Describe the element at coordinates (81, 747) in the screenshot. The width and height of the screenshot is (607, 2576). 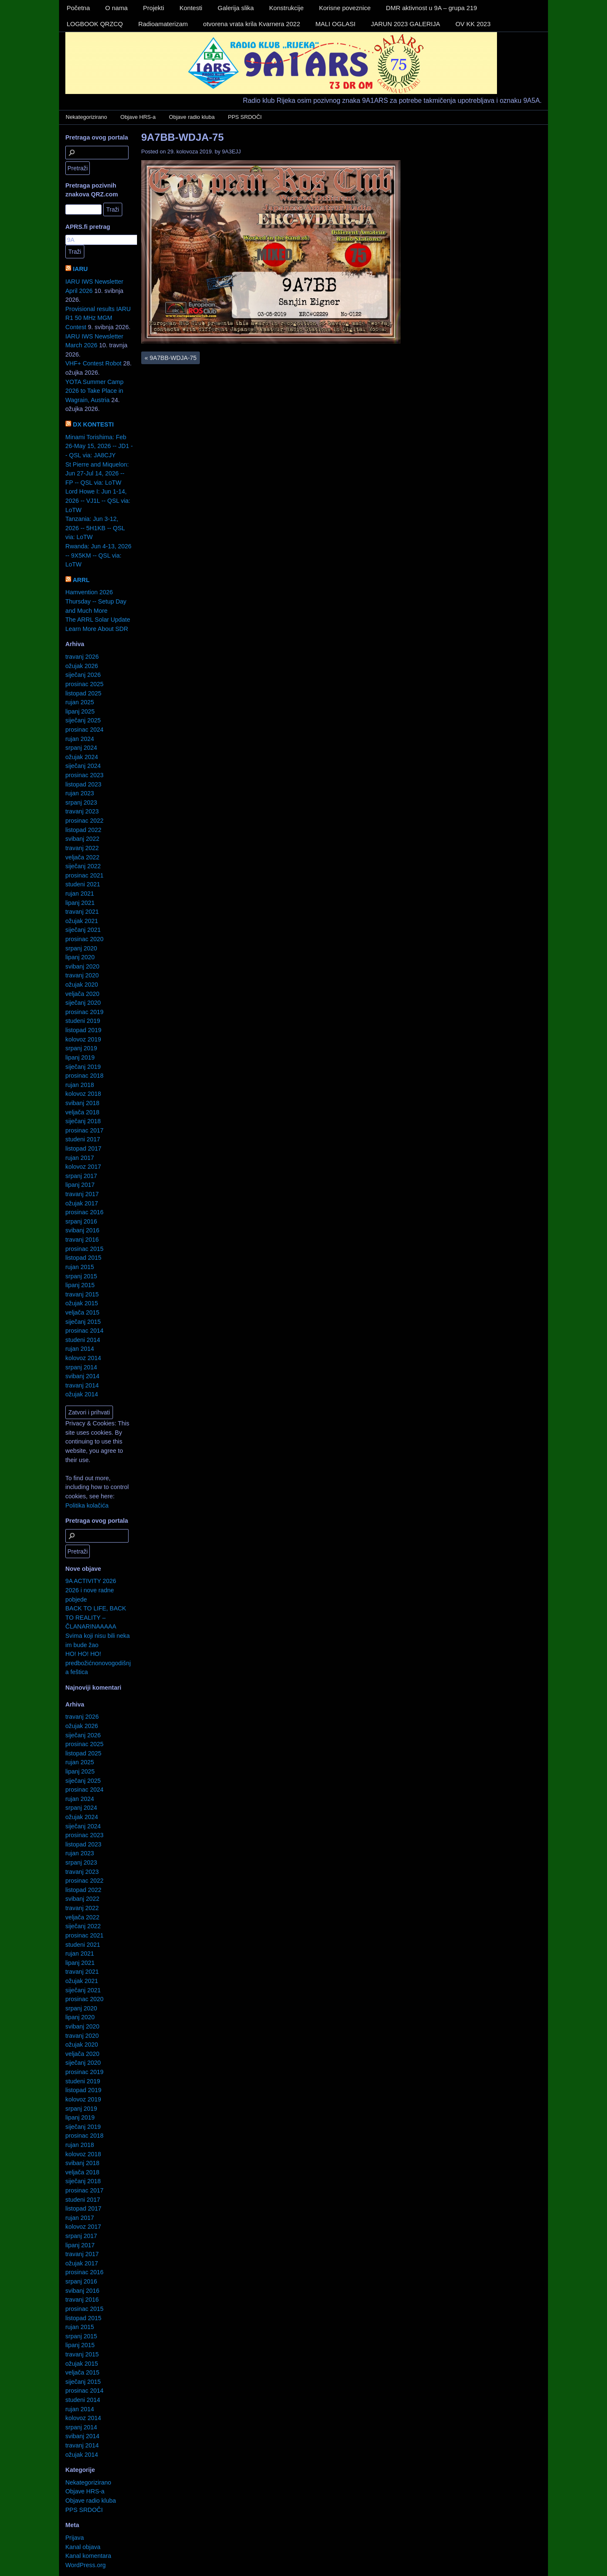
I see `srpanj 2024` at that location.